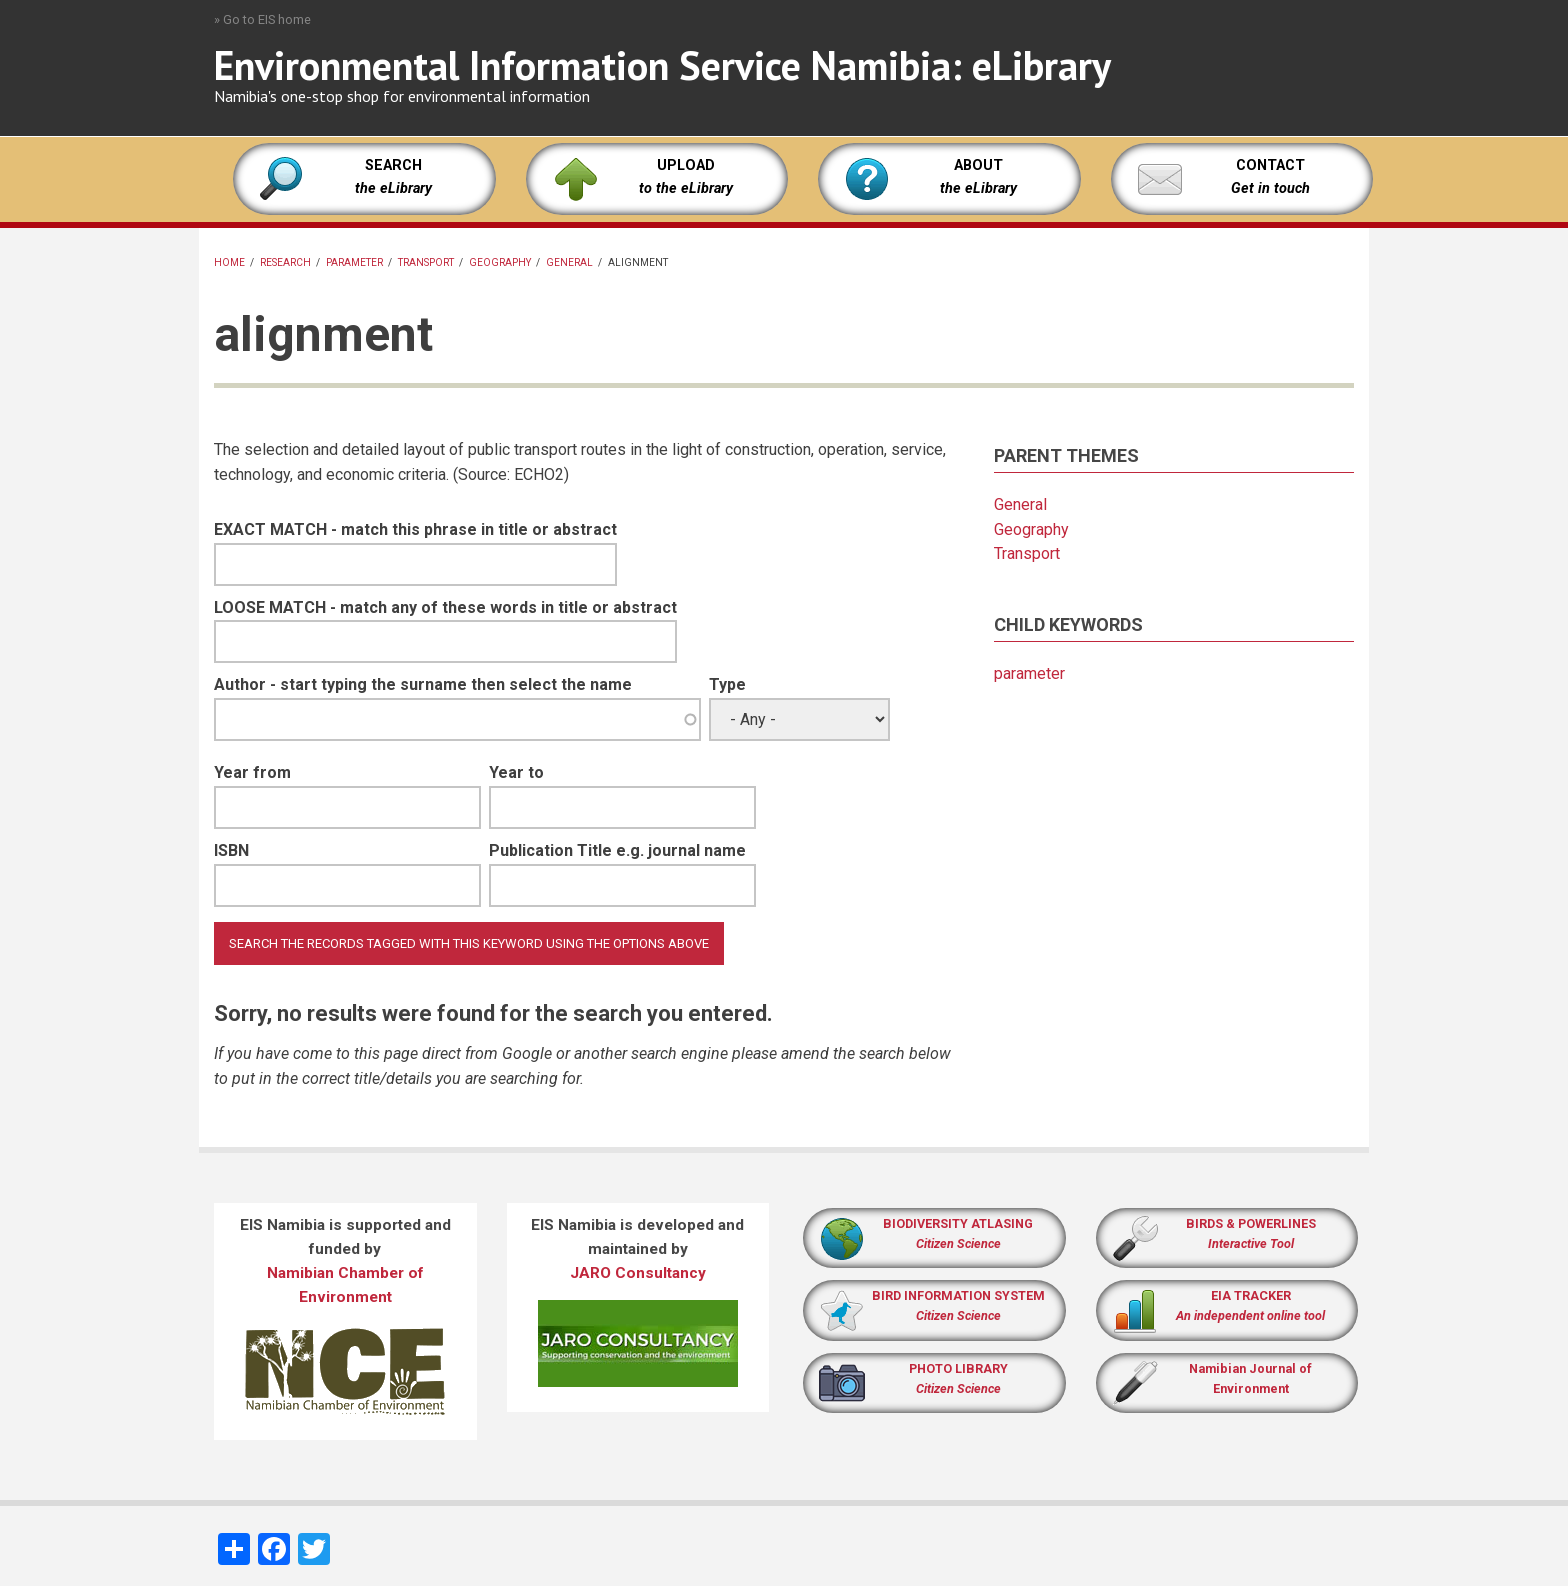 The image size is (1568, 1586). I want to click on Environmental Information Service Namibia: eLibrary, so click(662, 65).